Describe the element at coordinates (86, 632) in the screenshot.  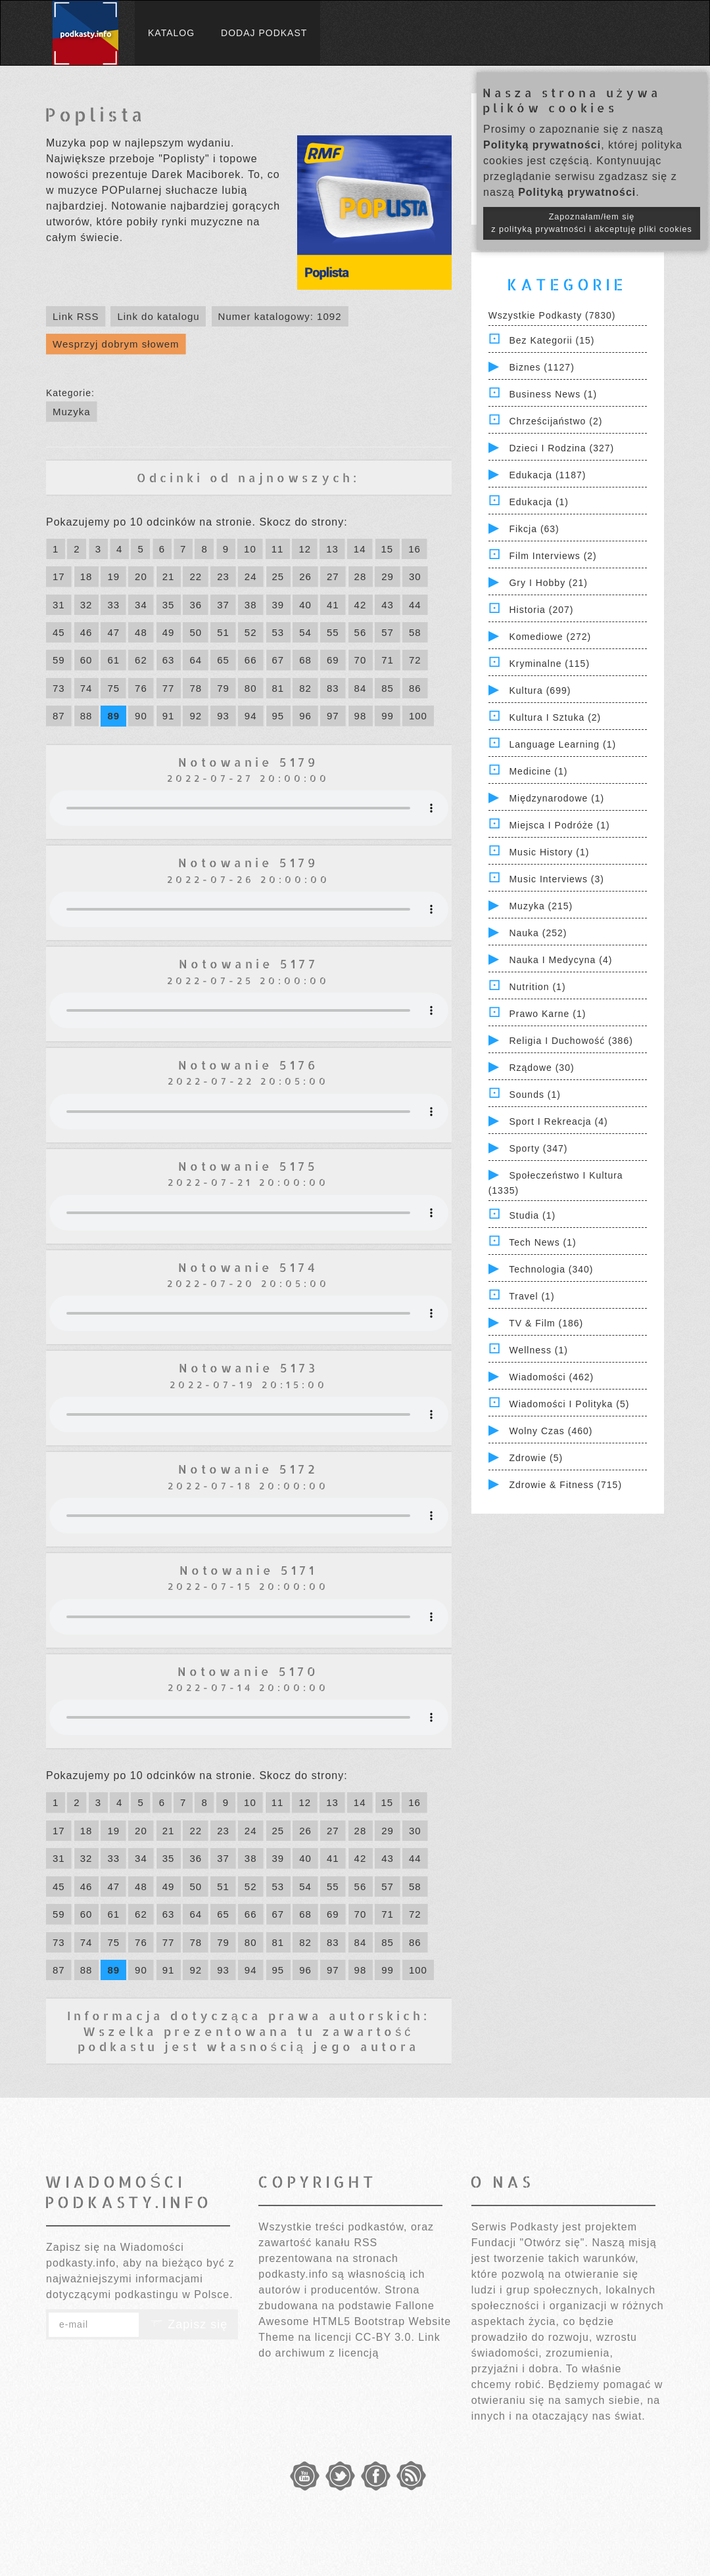
I see `46` at that location.